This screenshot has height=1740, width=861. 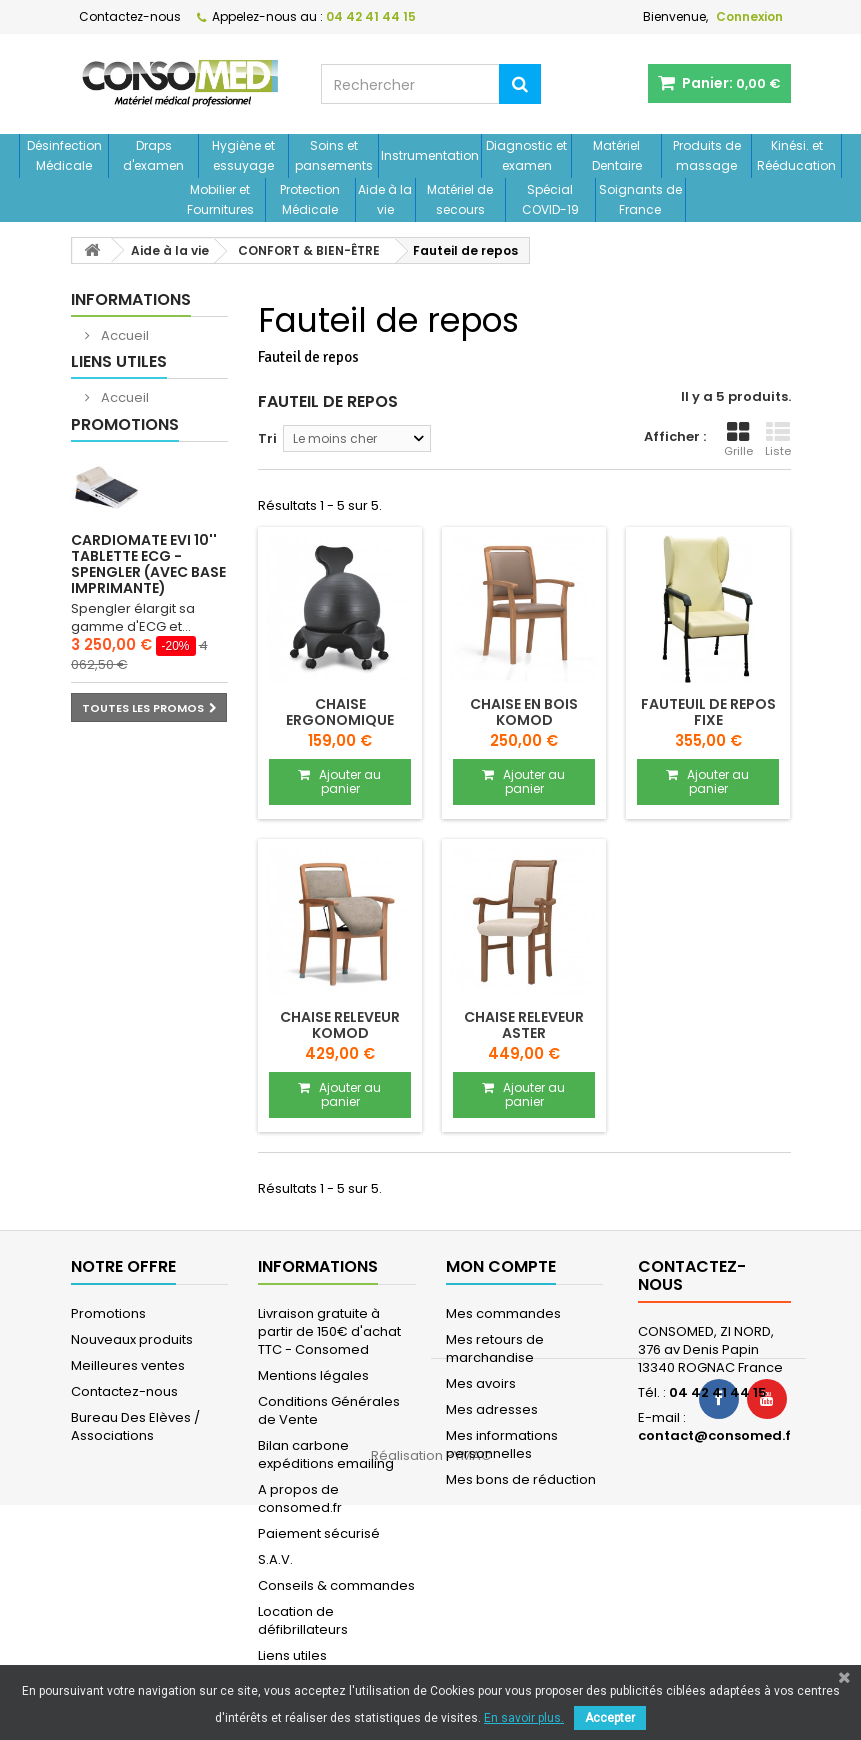 What do you see at coordinates (778, 440) in the screenshot?
I see `Liste` at bounding box center [778, 440].